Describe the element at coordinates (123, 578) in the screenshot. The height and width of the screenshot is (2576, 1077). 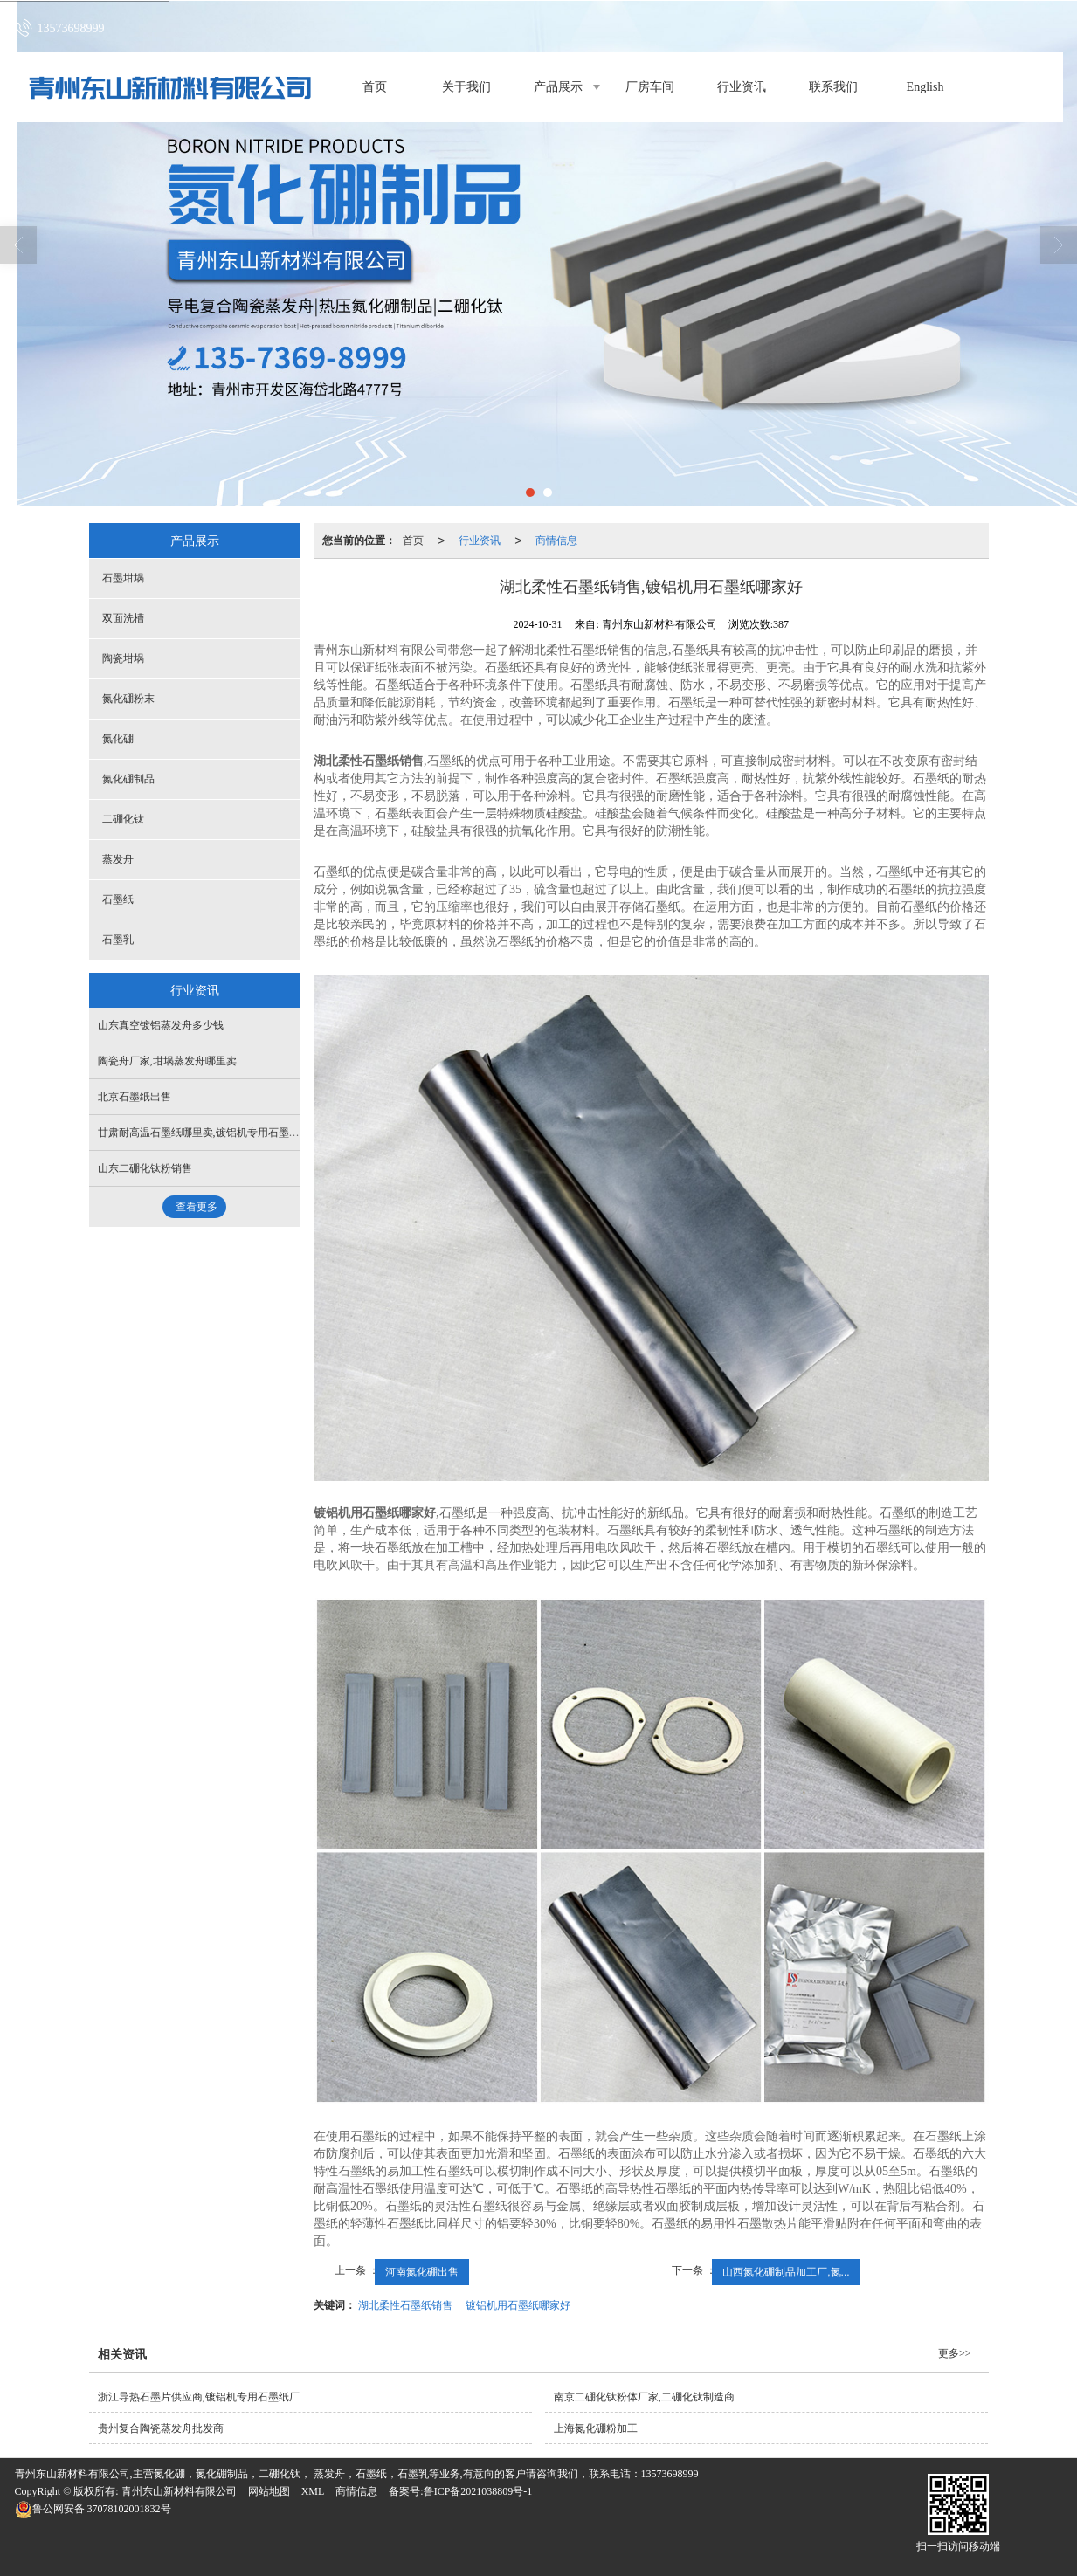
I see `石墨坩埚` at that location.